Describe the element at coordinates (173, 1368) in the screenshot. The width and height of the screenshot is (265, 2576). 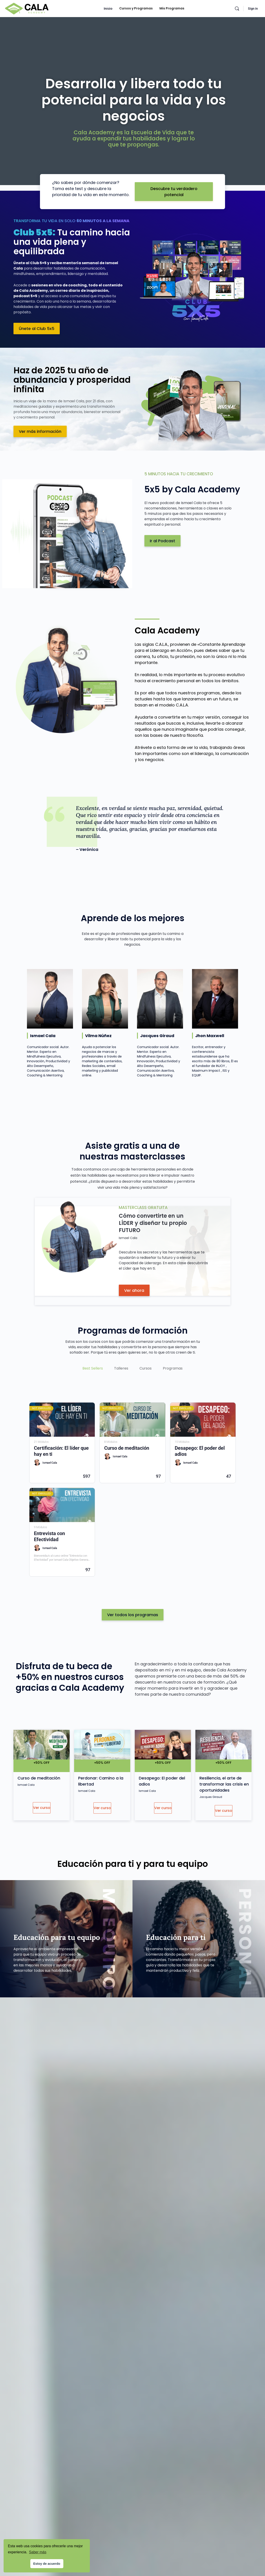
I see `Programas [tab]` at that location.